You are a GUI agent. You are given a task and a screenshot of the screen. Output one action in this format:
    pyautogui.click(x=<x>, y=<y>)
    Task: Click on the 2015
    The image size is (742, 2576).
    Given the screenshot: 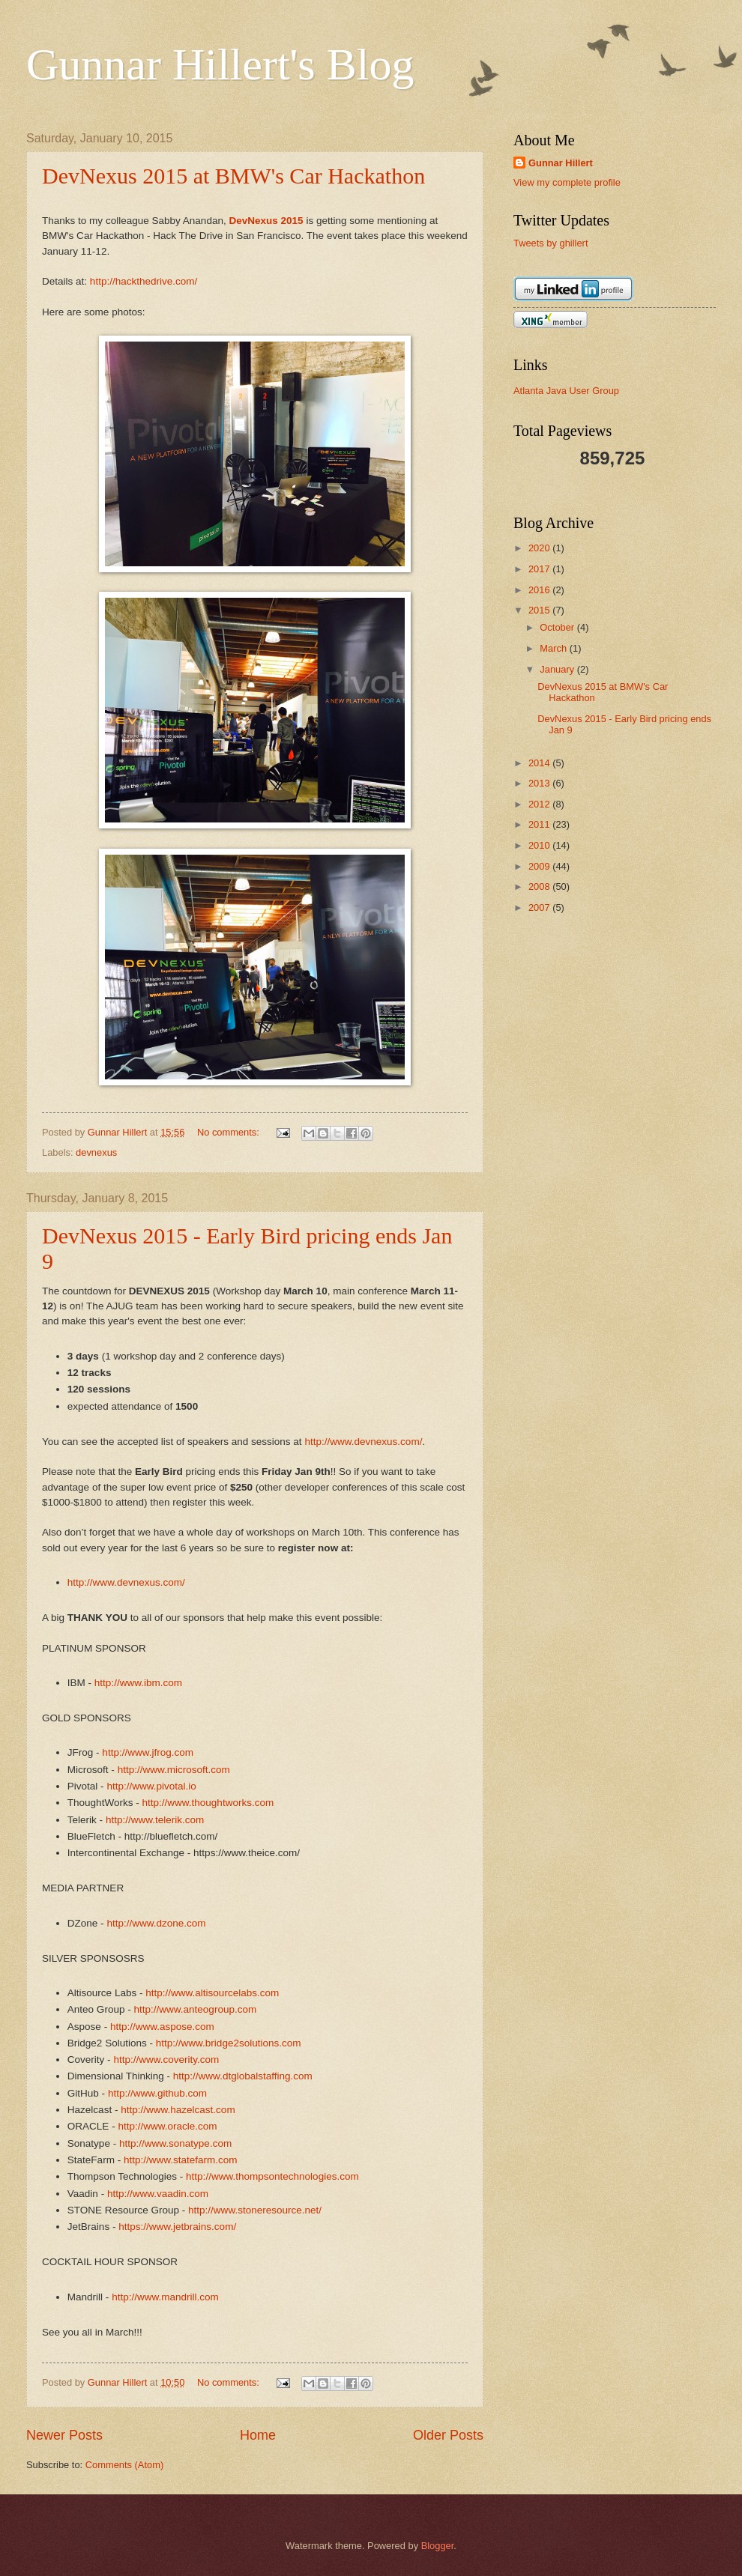 What is the action you would take?
    pyautogui.click(x=540, y=610)
    